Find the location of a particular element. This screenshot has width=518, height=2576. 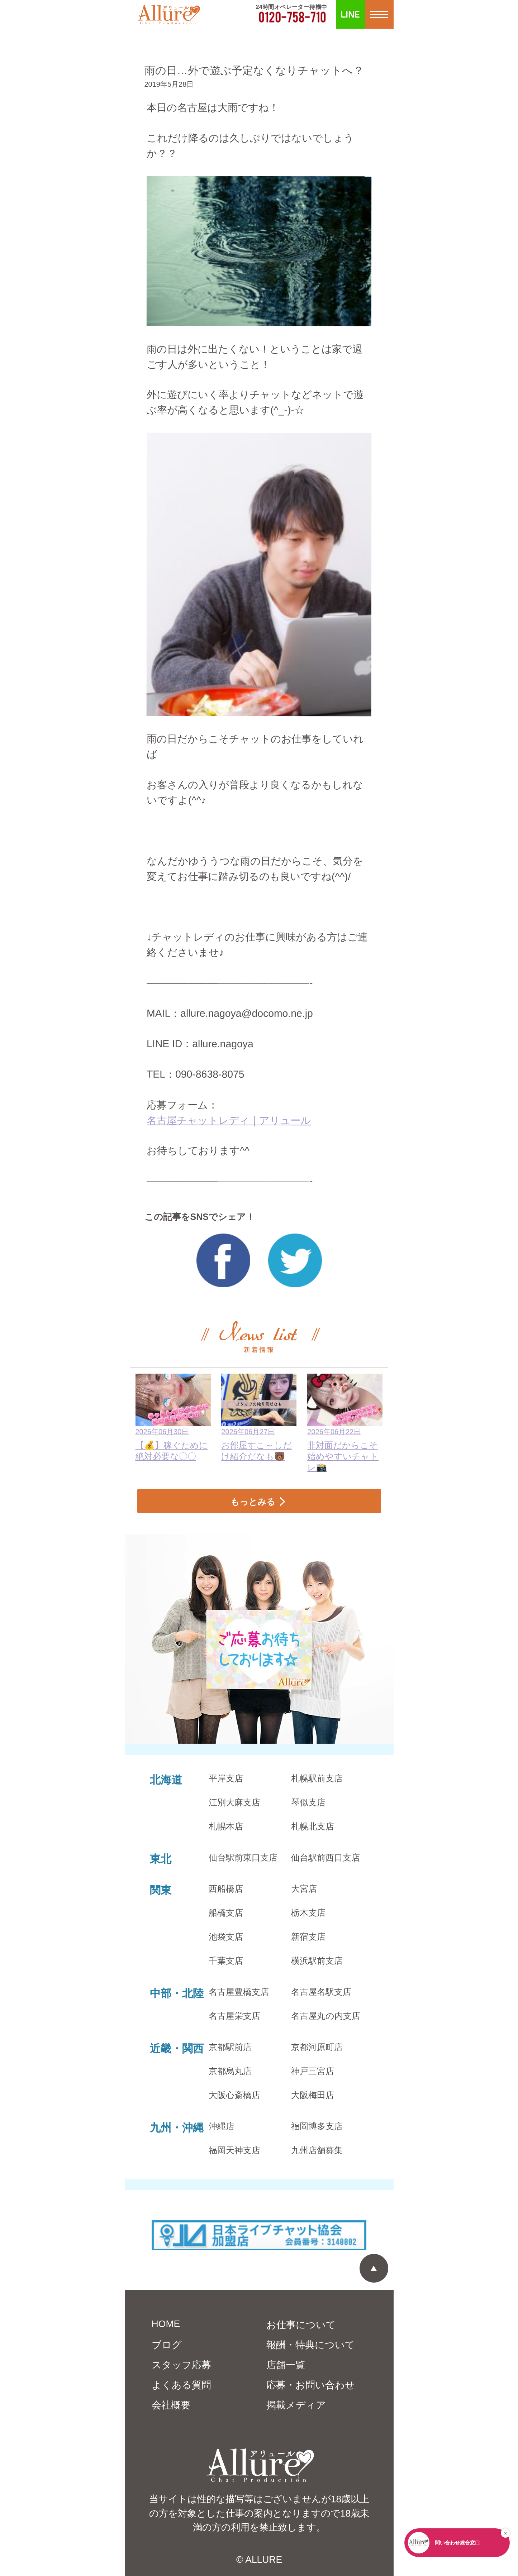

札幌駅前支店 is located at coordinates (317, 1778).